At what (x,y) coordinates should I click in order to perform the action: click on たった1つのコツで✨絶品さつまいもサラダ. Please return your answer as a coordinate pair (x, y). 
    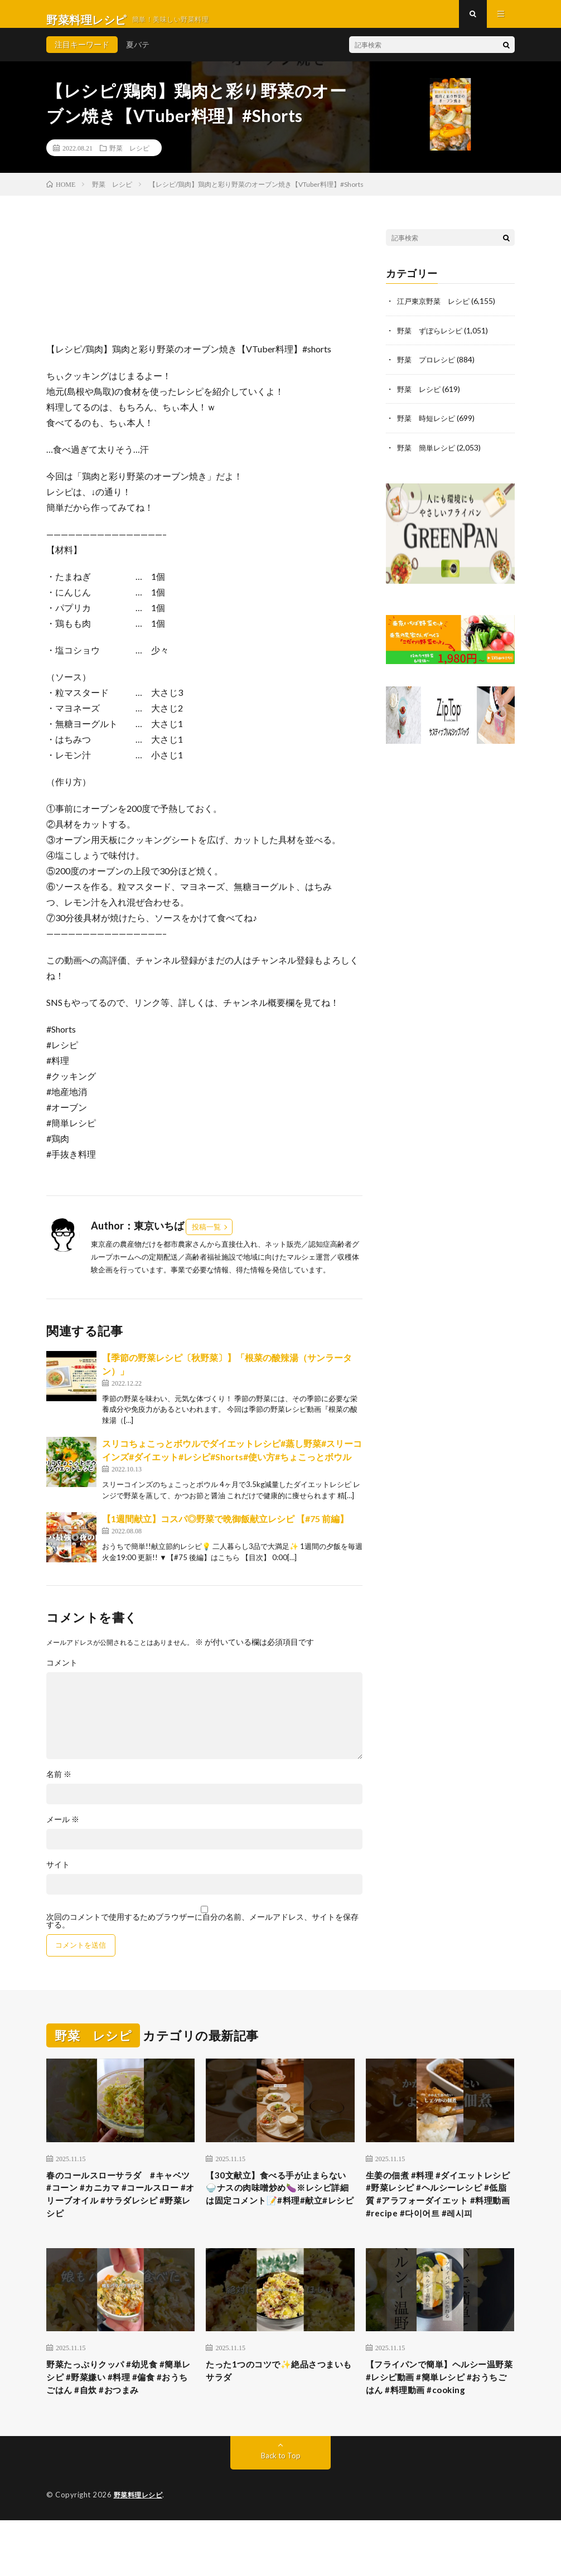
    Looking at the image, I should click on (277, 2408).